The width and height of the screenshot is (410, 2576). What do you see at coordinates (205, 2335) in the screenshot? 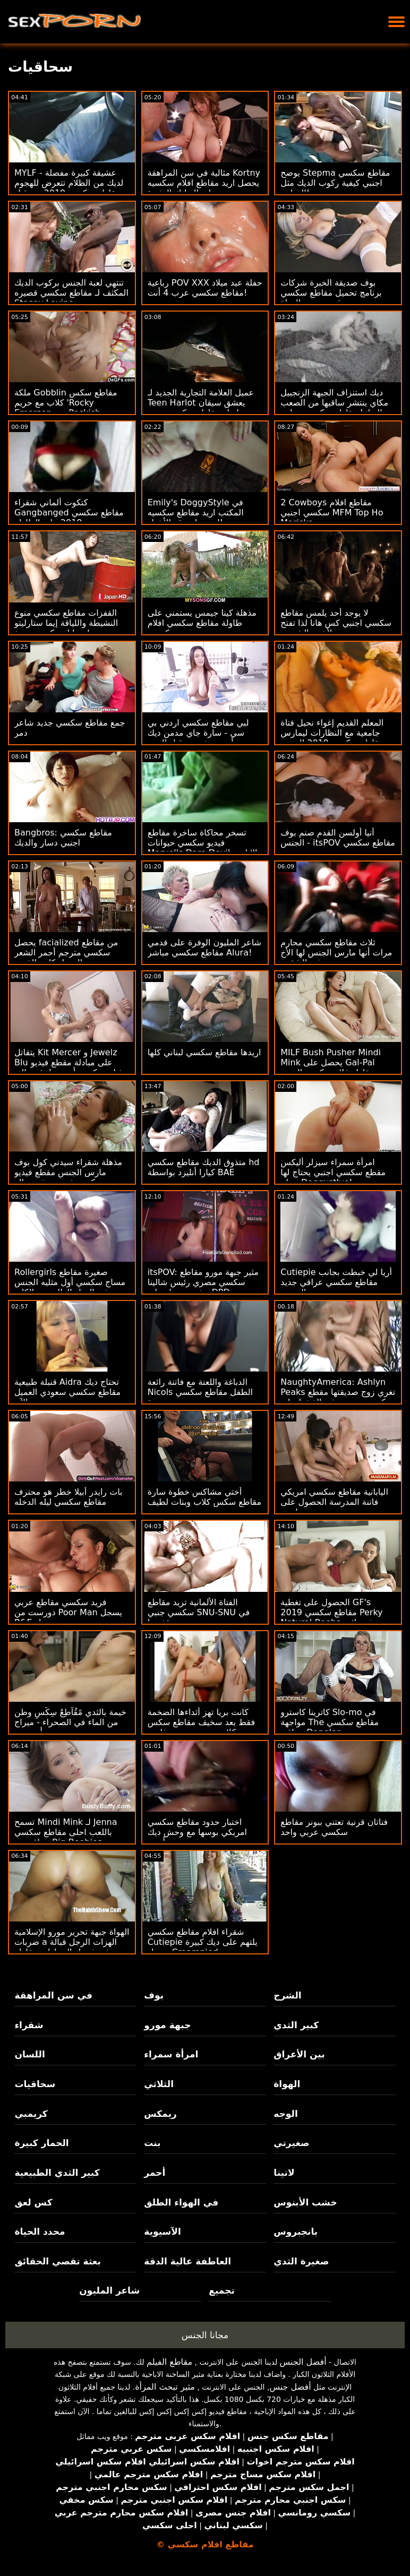
I see `مجانا الجنس` at bounding box center [205, 2335].